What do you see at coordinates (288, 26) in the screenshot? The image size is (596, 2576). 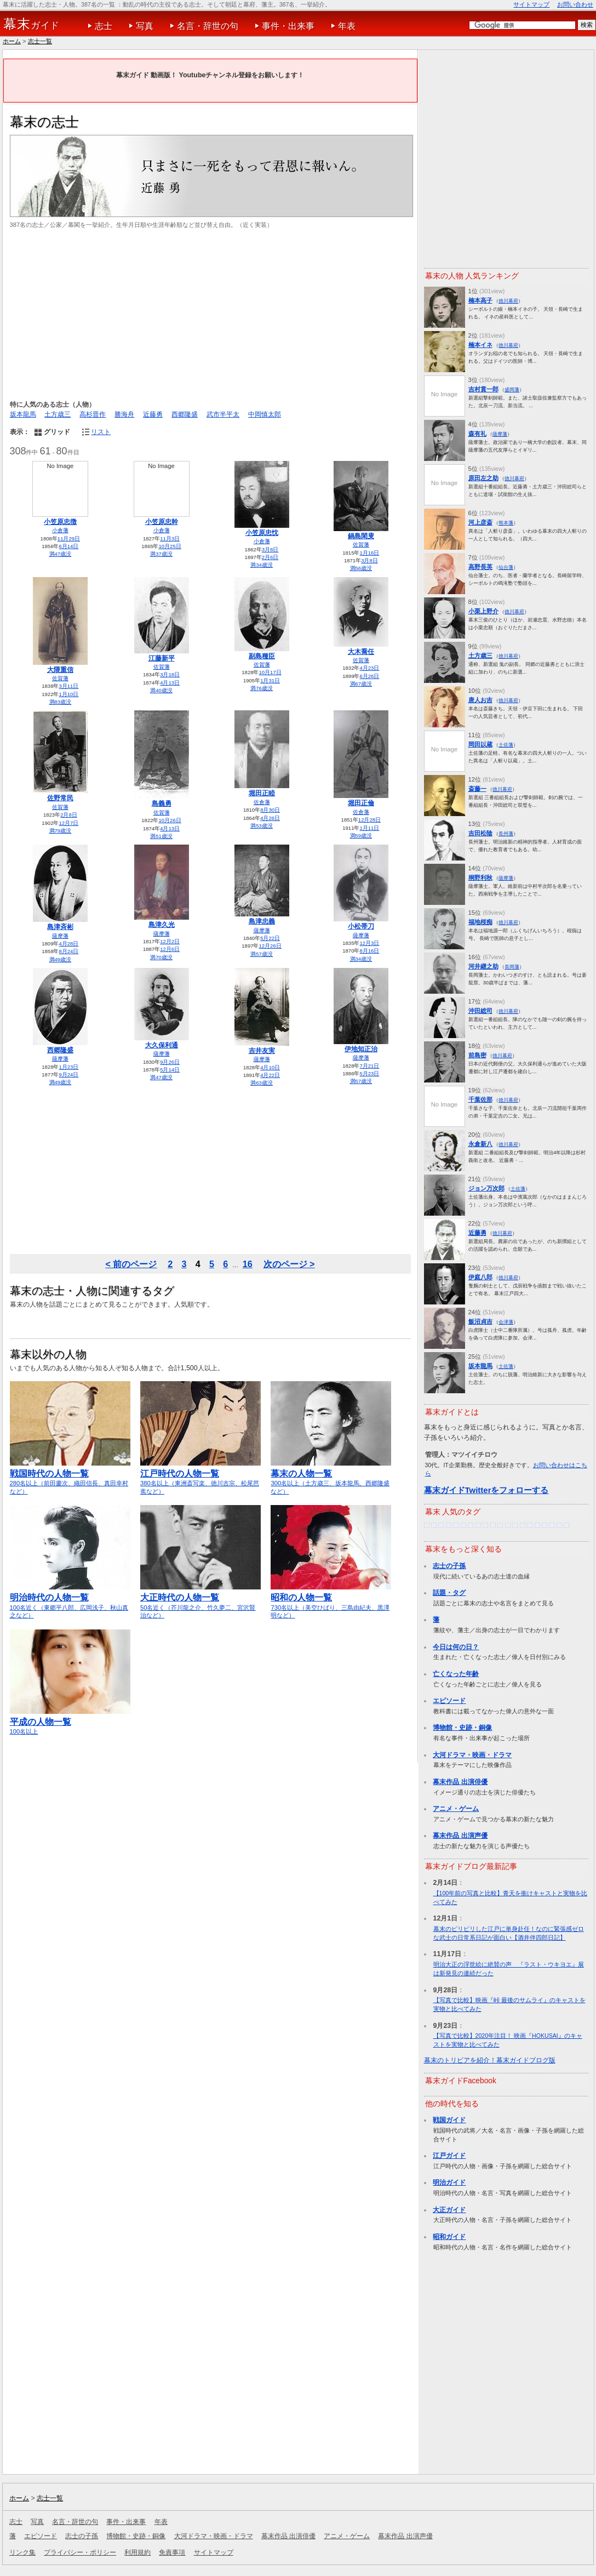 I see `事件・出来事` at bounding box center [288, 26].